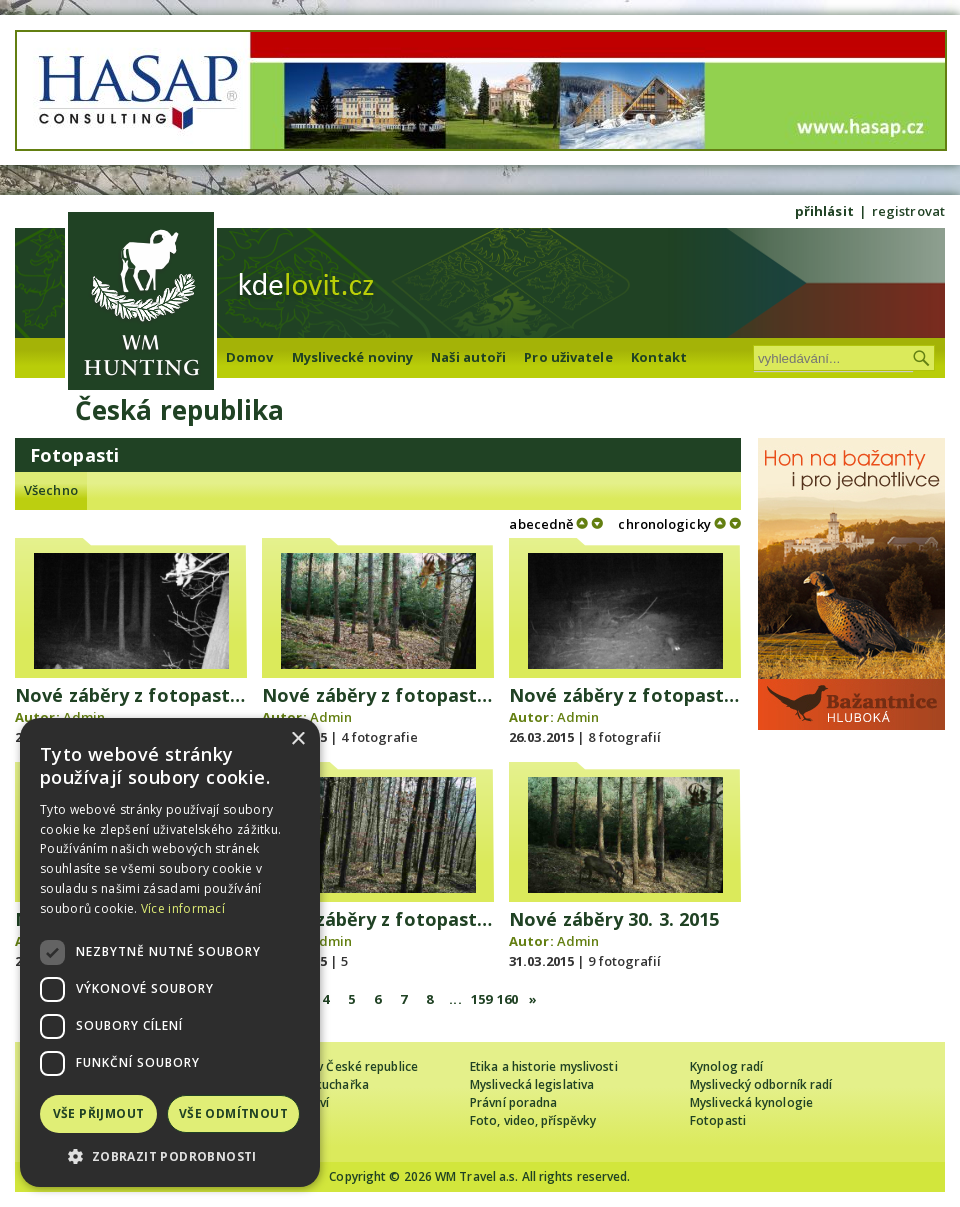  Describe the element at coordinates (417, 919) in the screenshot. I see `Nové záběry z fotopasti 29.3. 2015` at that location.